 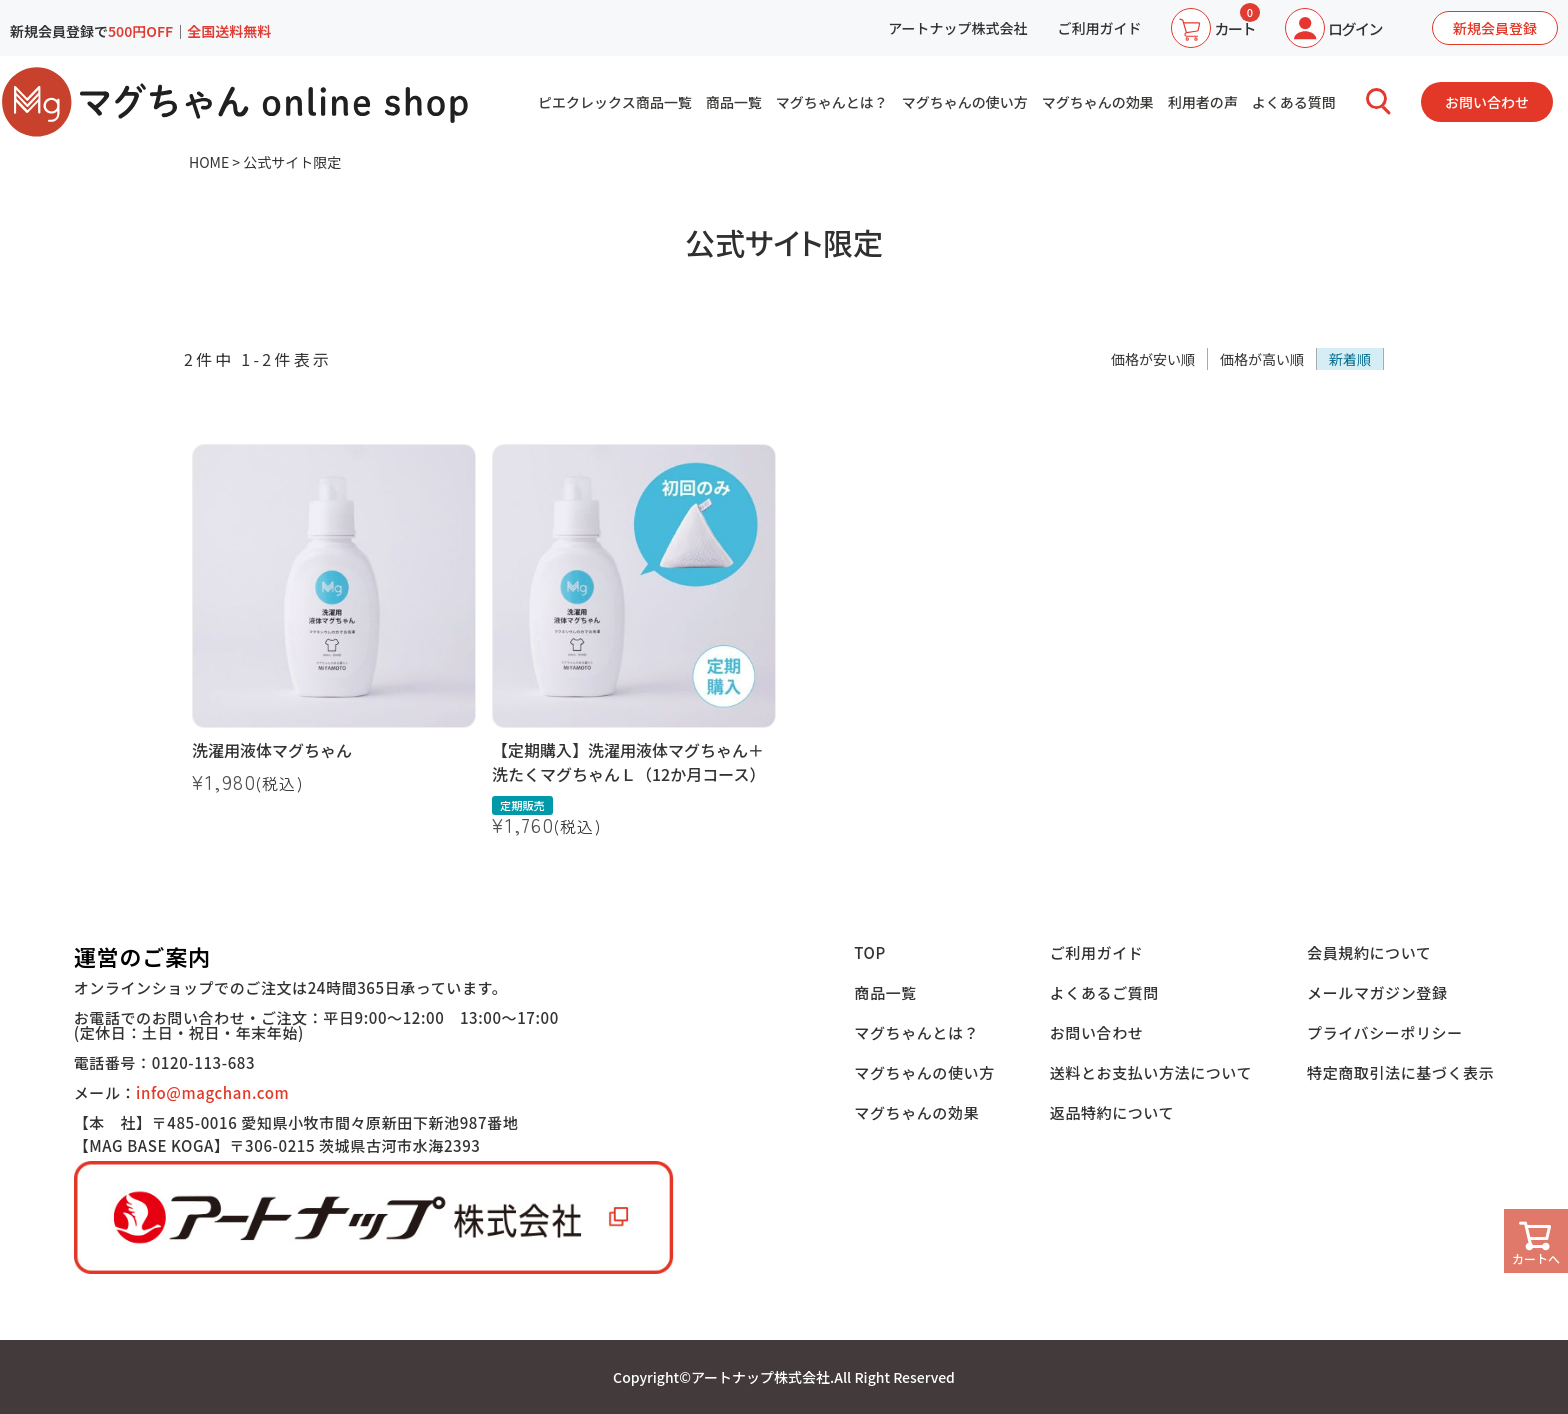 What do you see at coordinates (1400, 1072) in the screenshot?
I see `特定商取引法に基づく表示` at bounding box center [1400, 1072].